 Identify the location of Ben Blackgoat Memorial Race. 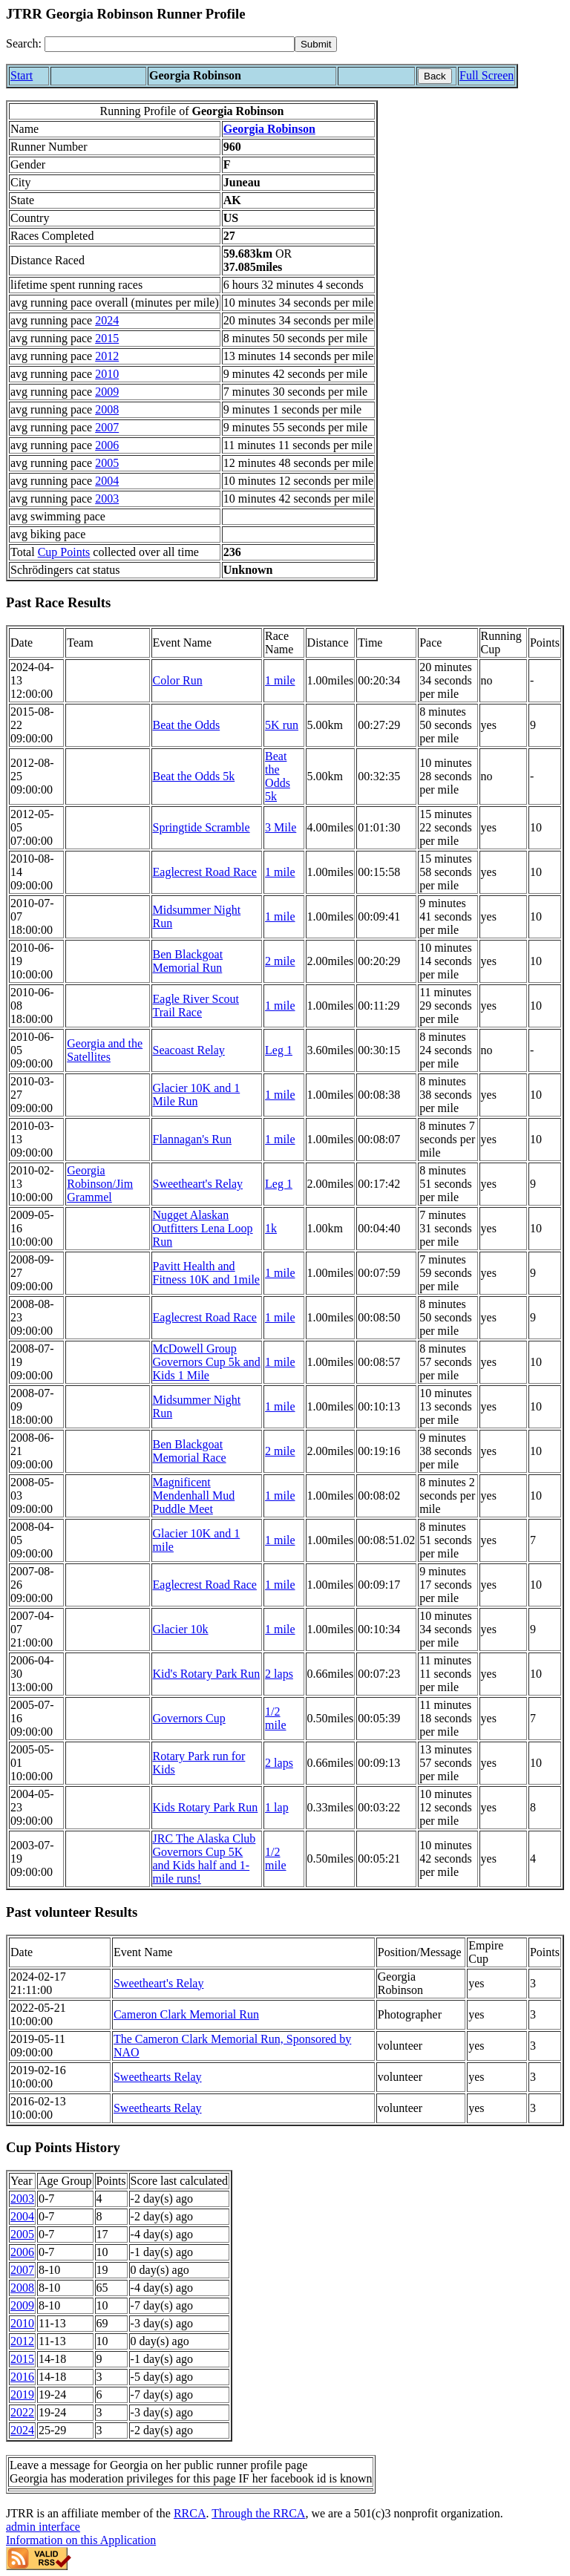
(189, 1451).